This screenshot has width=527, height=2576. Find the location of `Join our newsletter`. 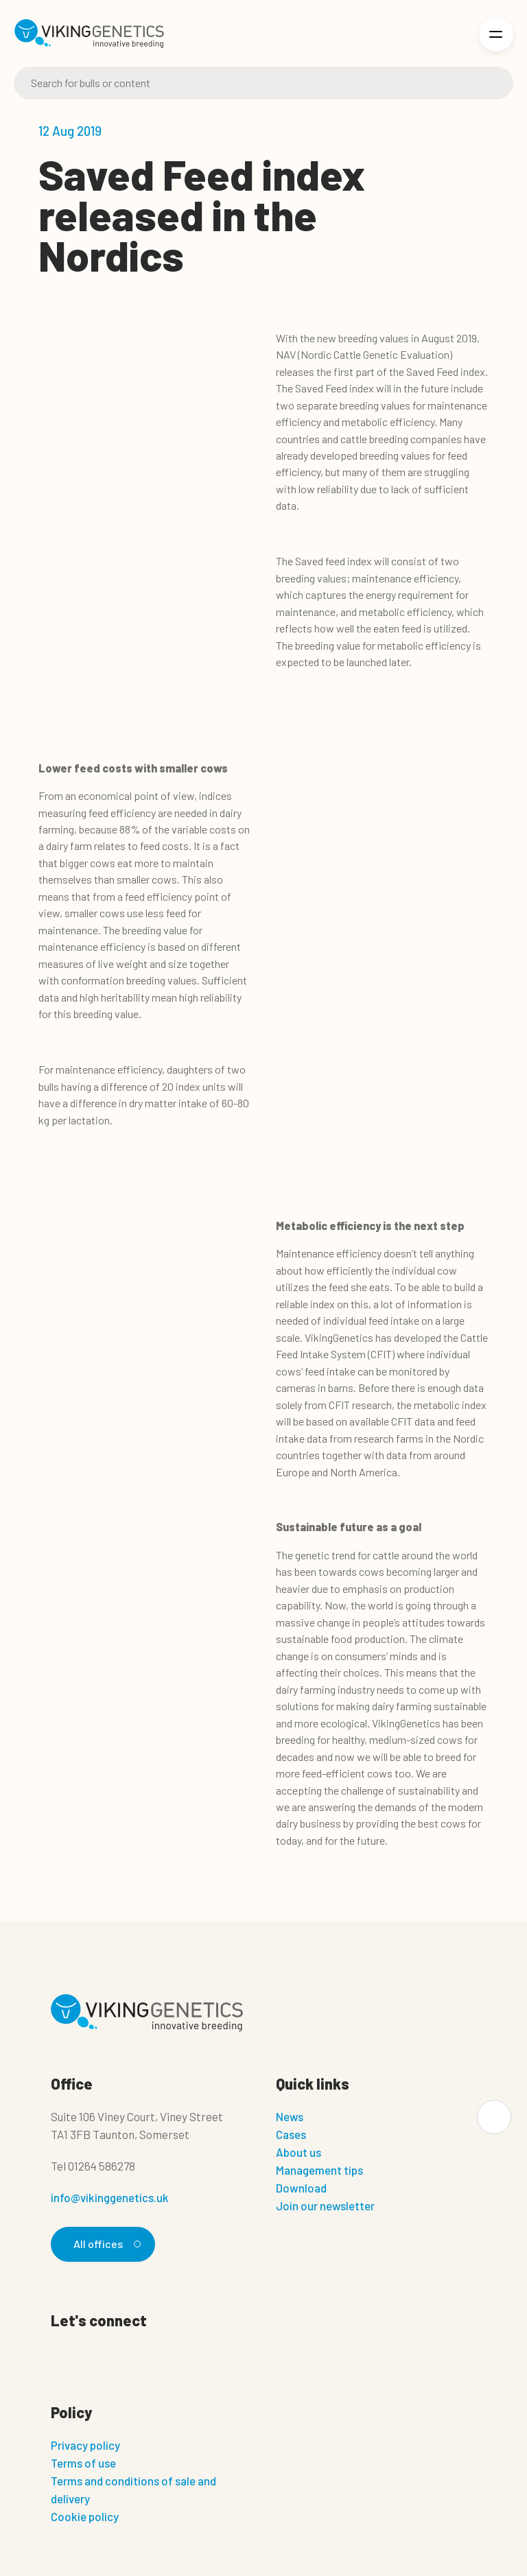

Join our newsletter is located at coordinates (325, 2205).